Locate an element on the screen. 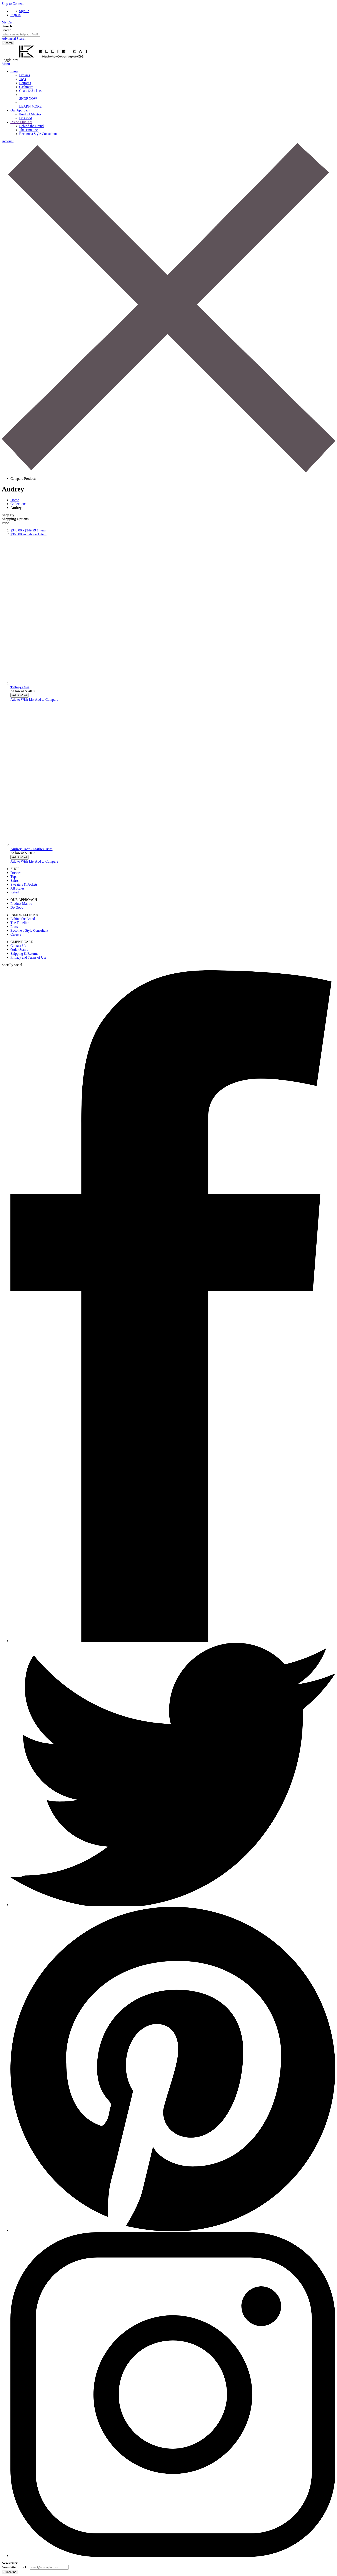 The height and width of the screenshot is (2576, 337). SHOP NOW is located at coordinates (28, 97).